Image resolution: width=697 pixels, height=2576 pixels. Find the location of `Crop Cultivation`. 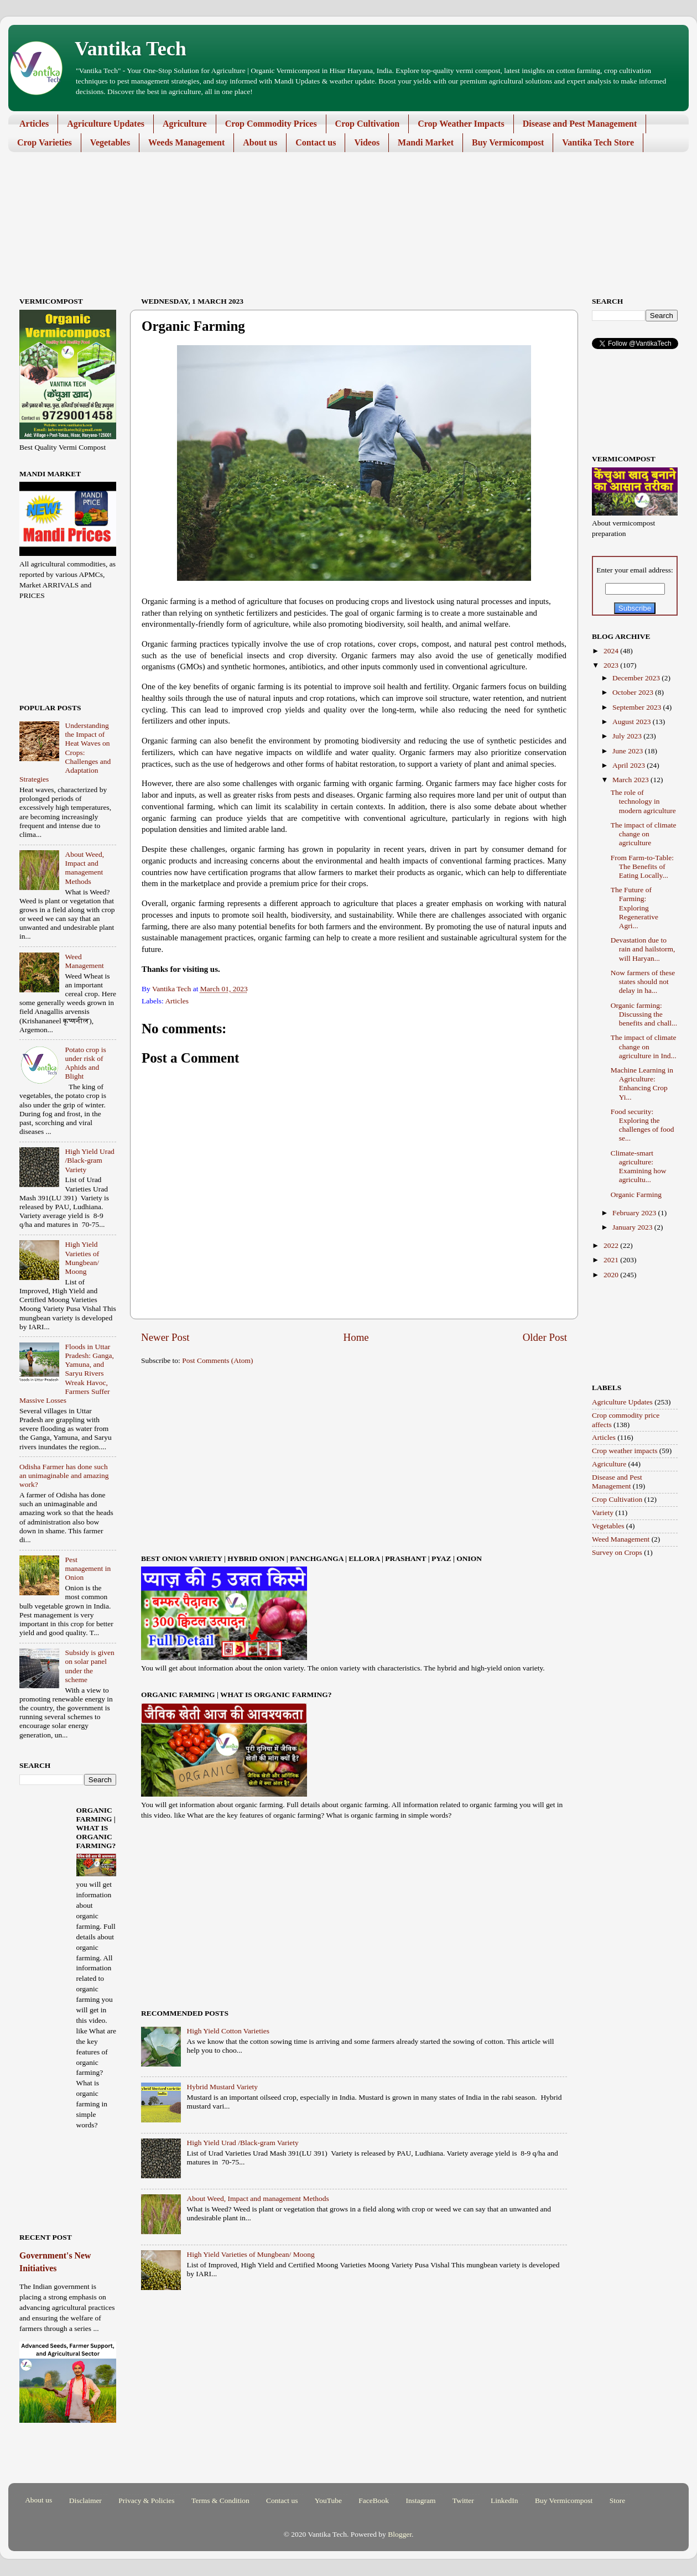

Crop Cultivation is located at coordinates (367, 123).